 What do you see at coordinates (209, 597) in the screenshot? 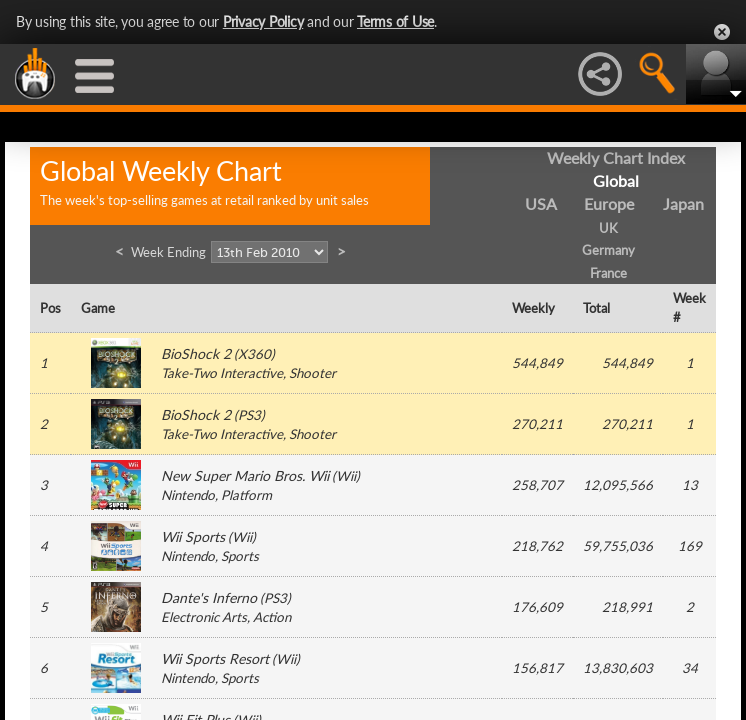
I see `Dante's Inferno` at bounding box center [209, 597].